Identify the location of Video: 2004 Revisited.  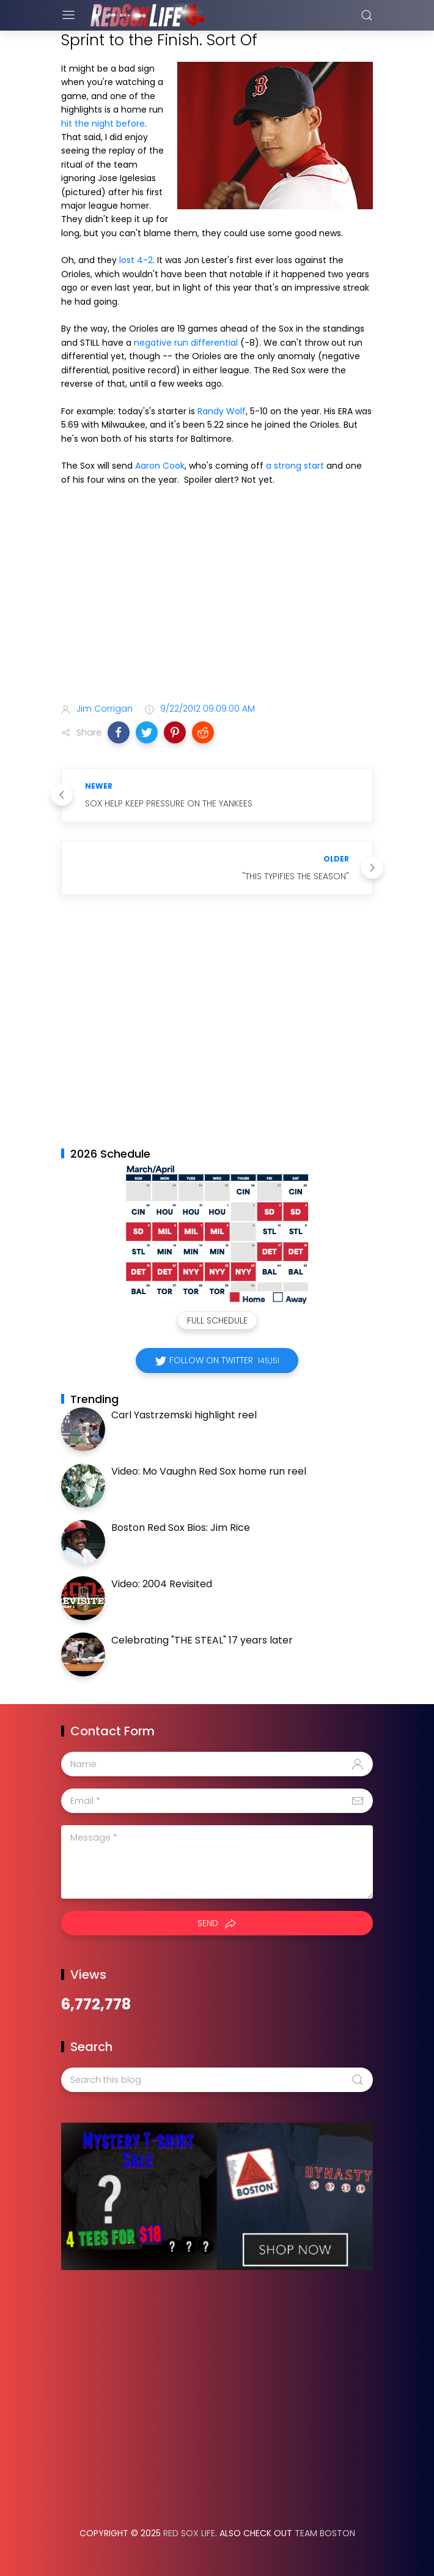
(161, 1584).